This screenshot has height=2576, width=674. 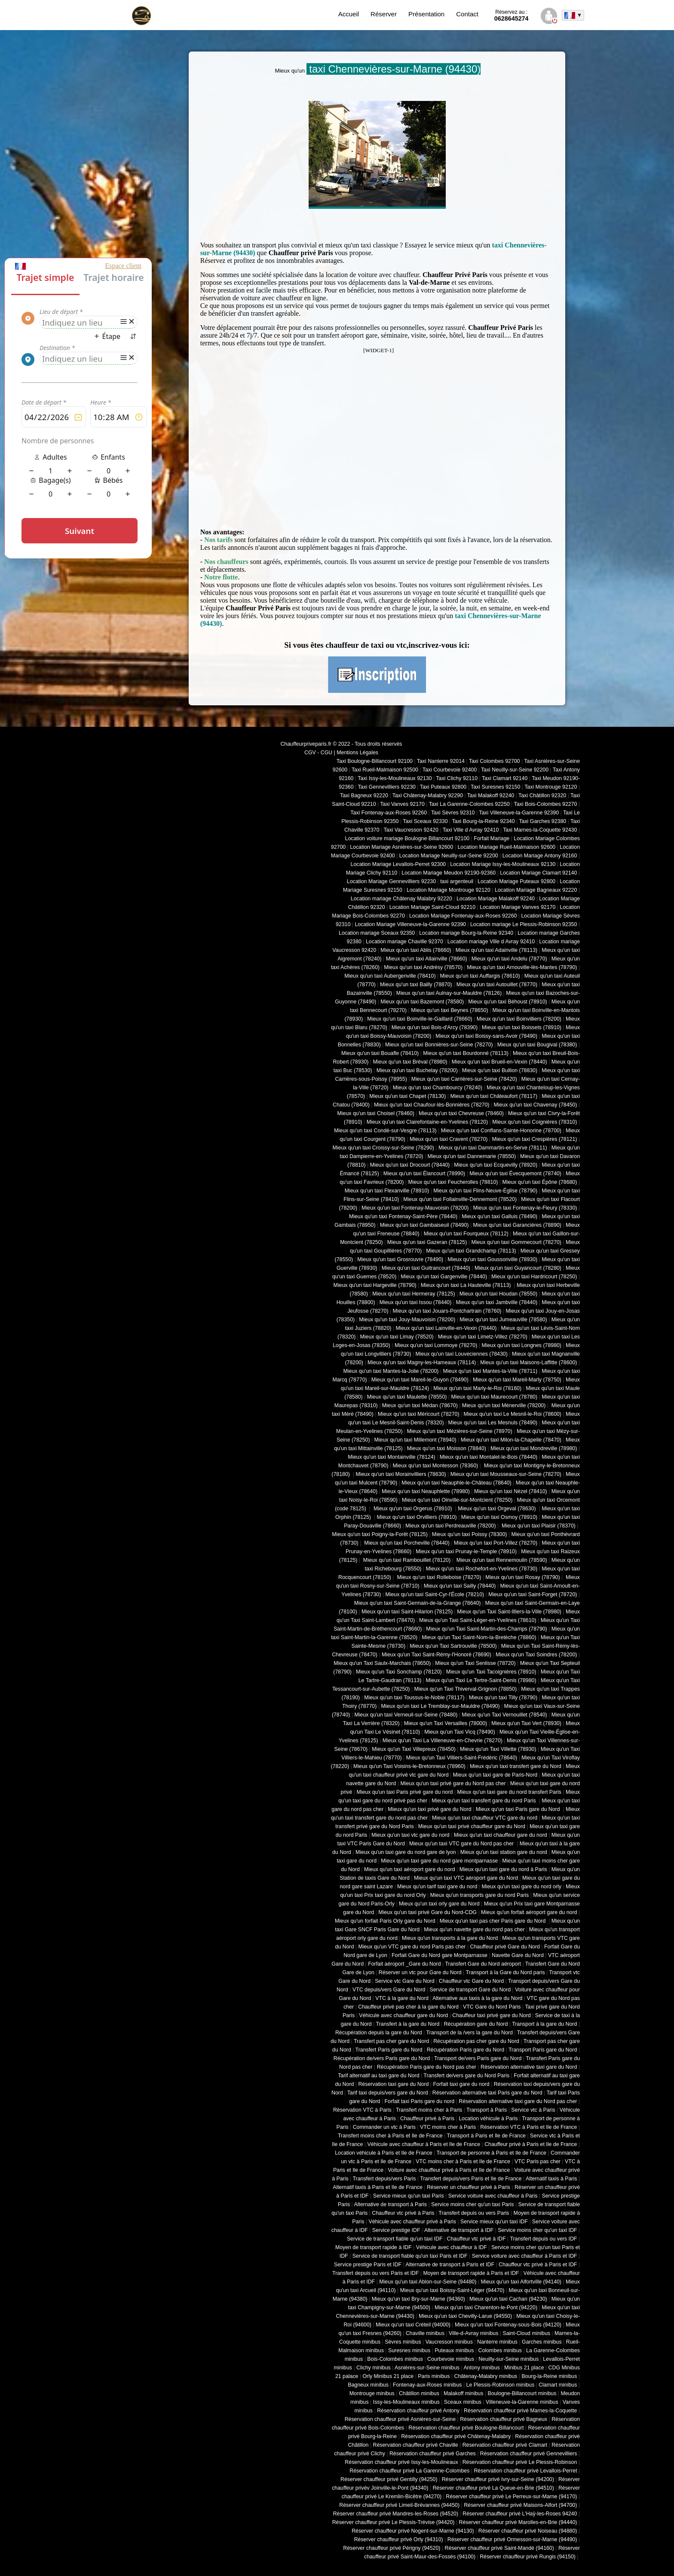 I want to click on Mieux qu'un taxi Adainville (78113), so click(x=496, y=950).